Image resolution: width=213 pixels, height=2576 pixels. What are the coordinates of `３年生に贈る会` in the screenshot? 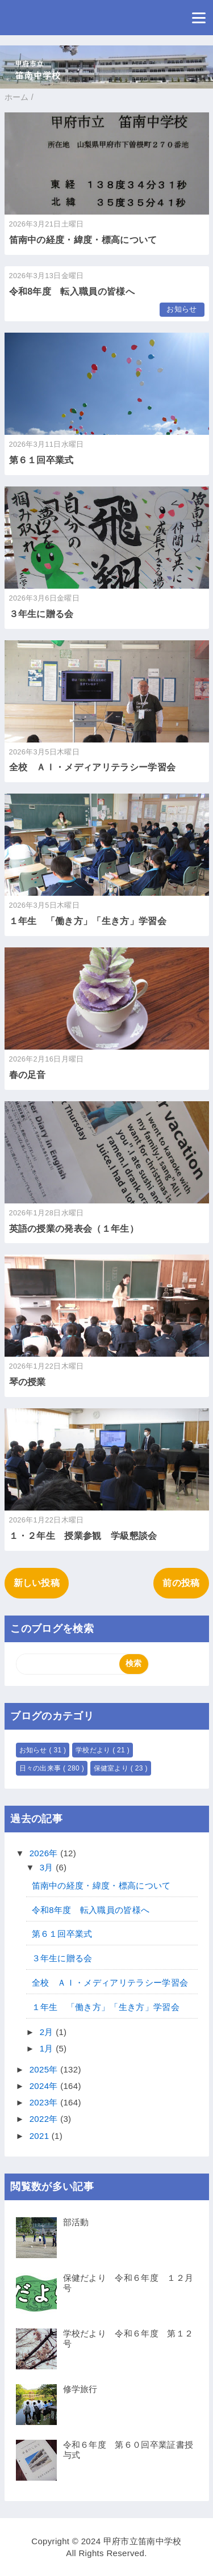 It's located at (41, 614).